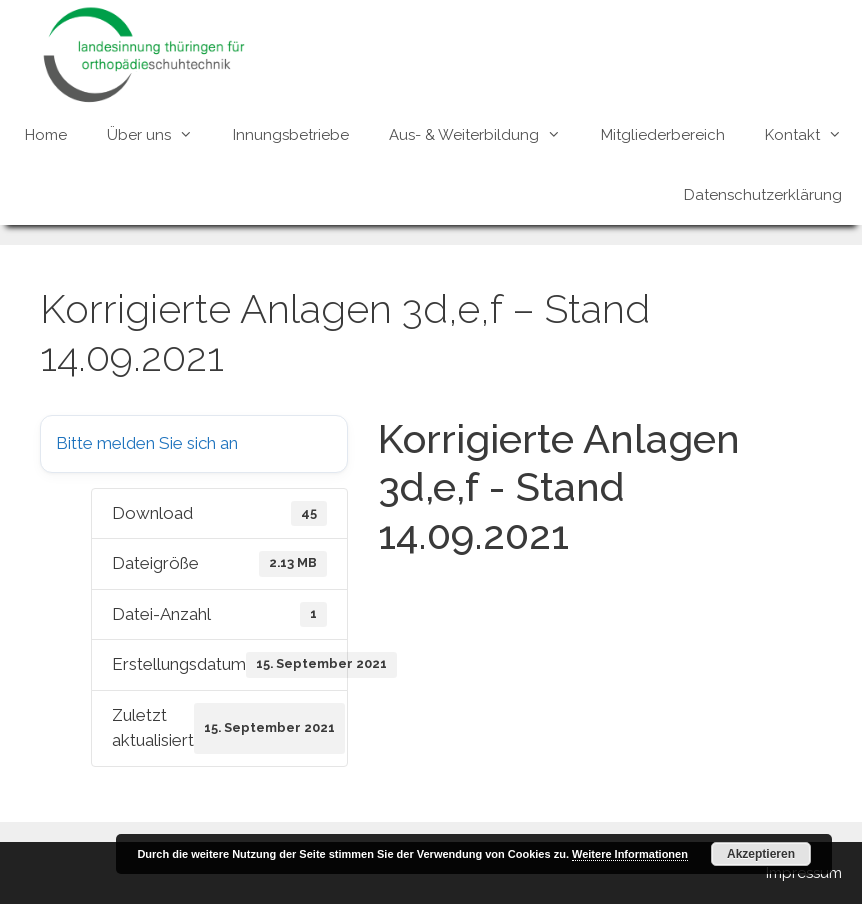 The image size is (862, 904). What do you see at coordinates (485, 135) in the screenshot?
I see `Aus- & Weiterbildung` at bounding box center [485, 135].